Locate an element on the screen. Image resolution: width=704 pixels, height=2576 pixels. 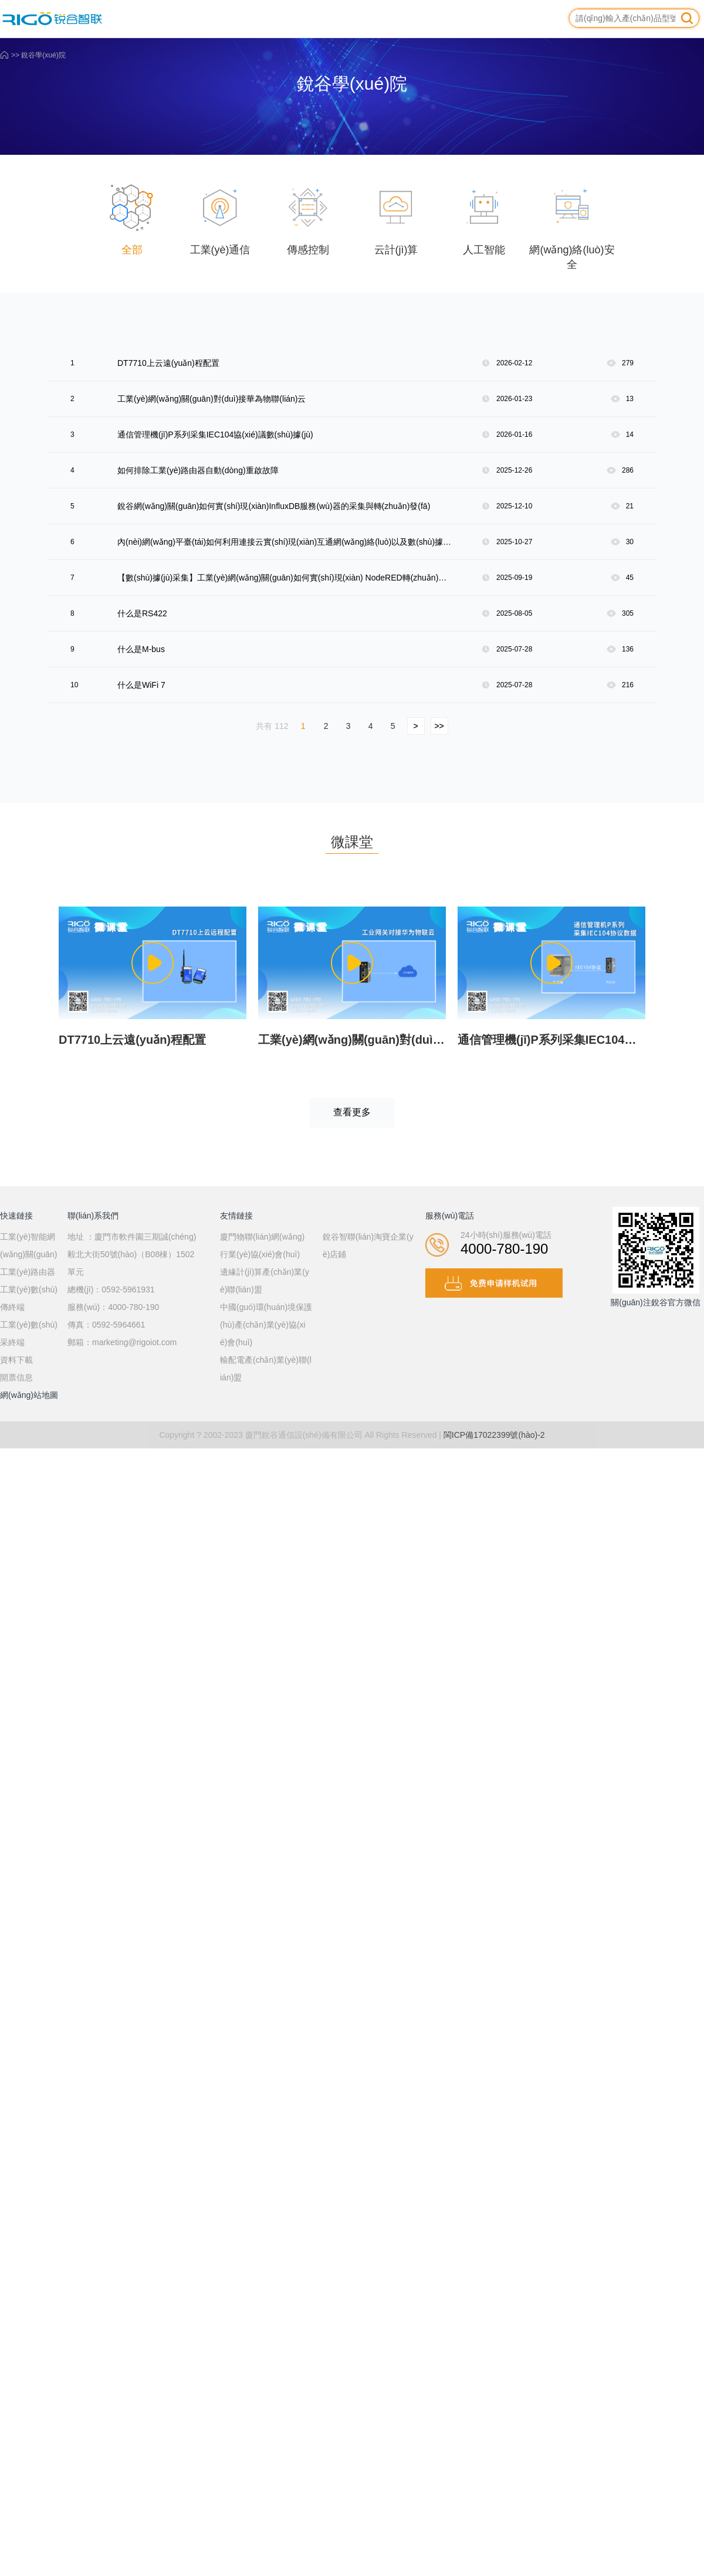
工業(yè)數(shù)采終端 is located at coordinates (28, 1333).